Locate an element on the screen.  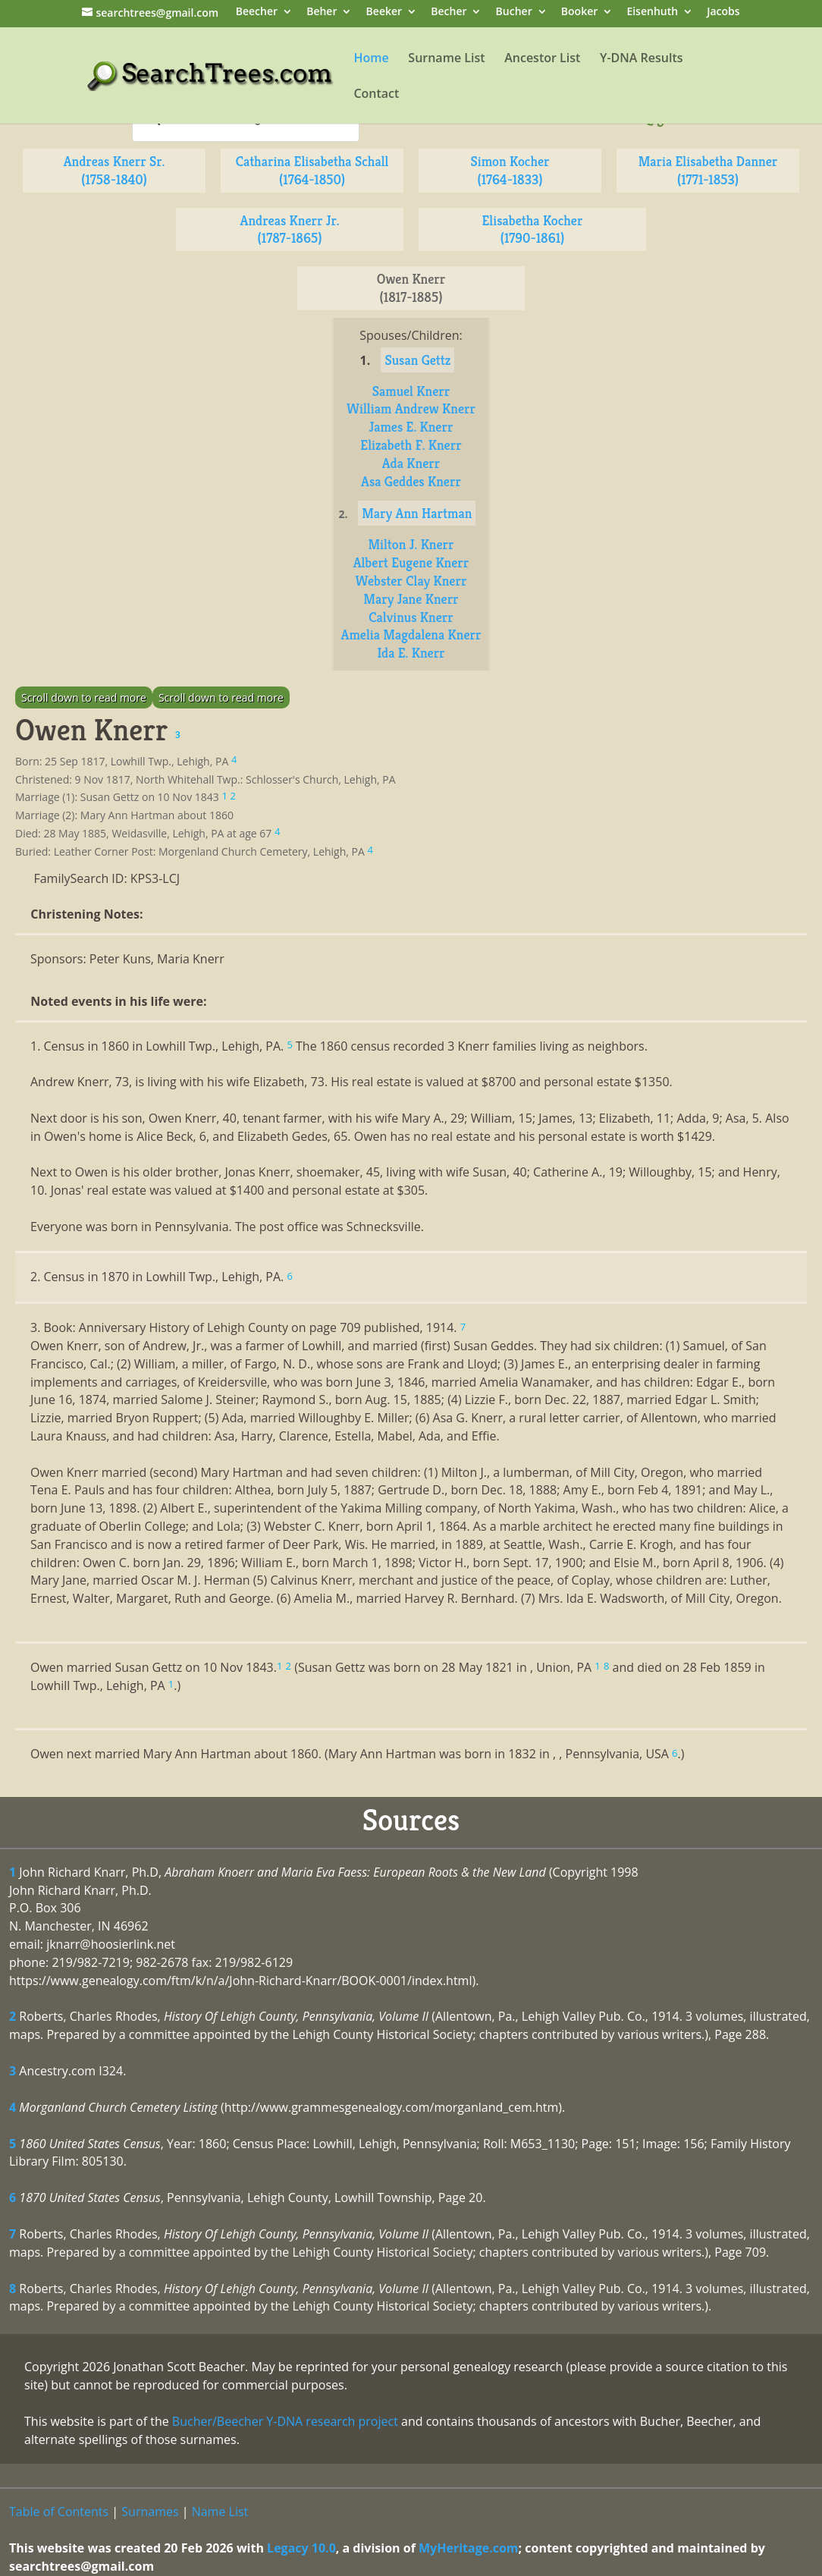
Catharina Elisabetha Schall (1764-1850) is located at coordinates (312, 170).